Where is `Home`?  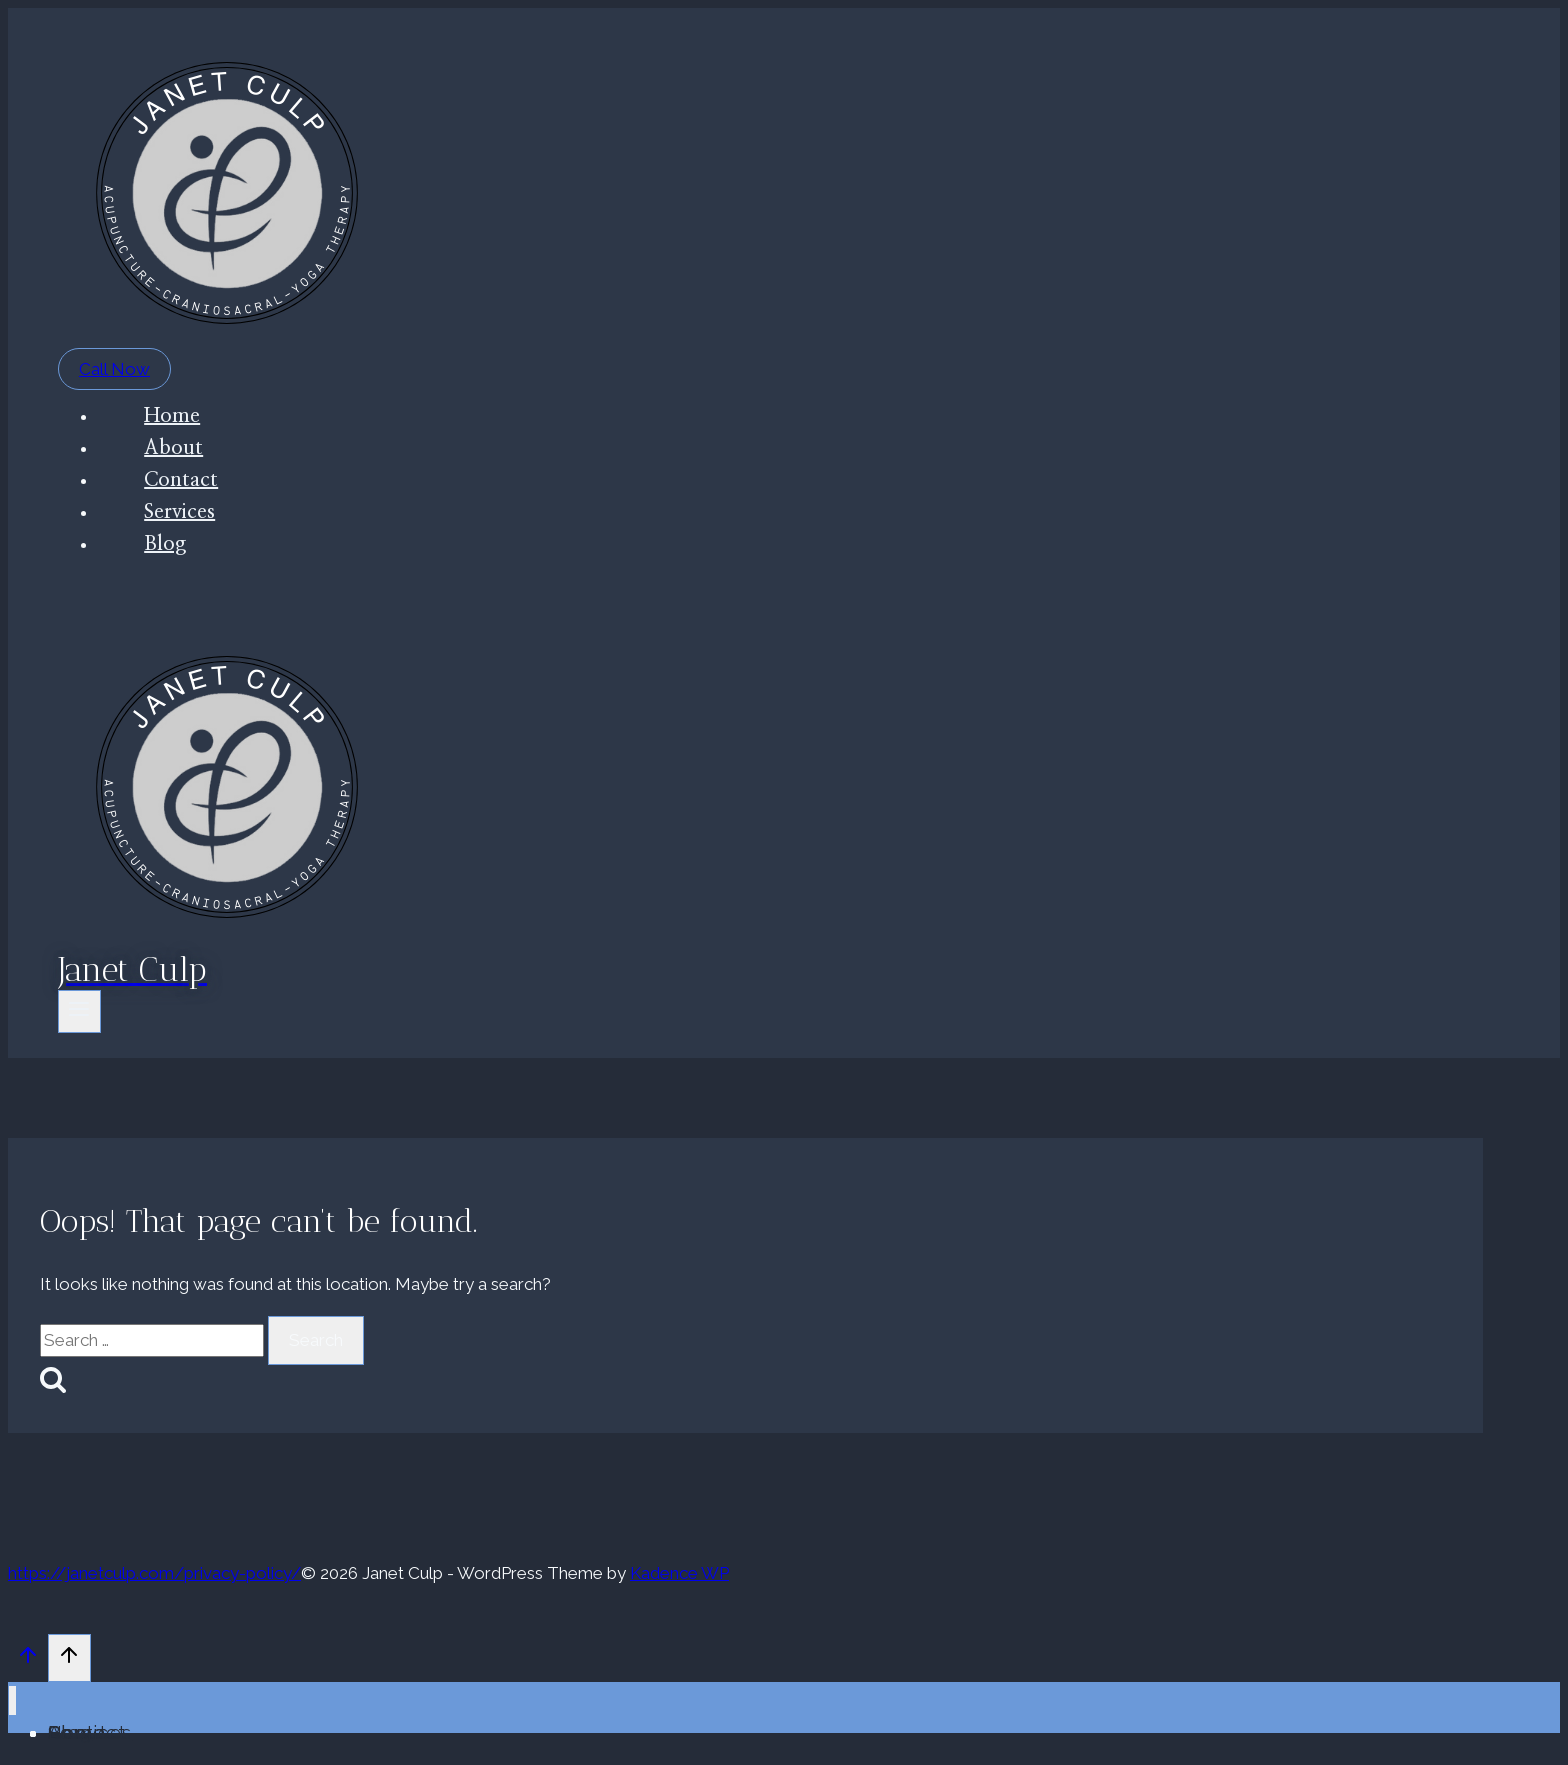
Home is located at coordinates (172, 416).